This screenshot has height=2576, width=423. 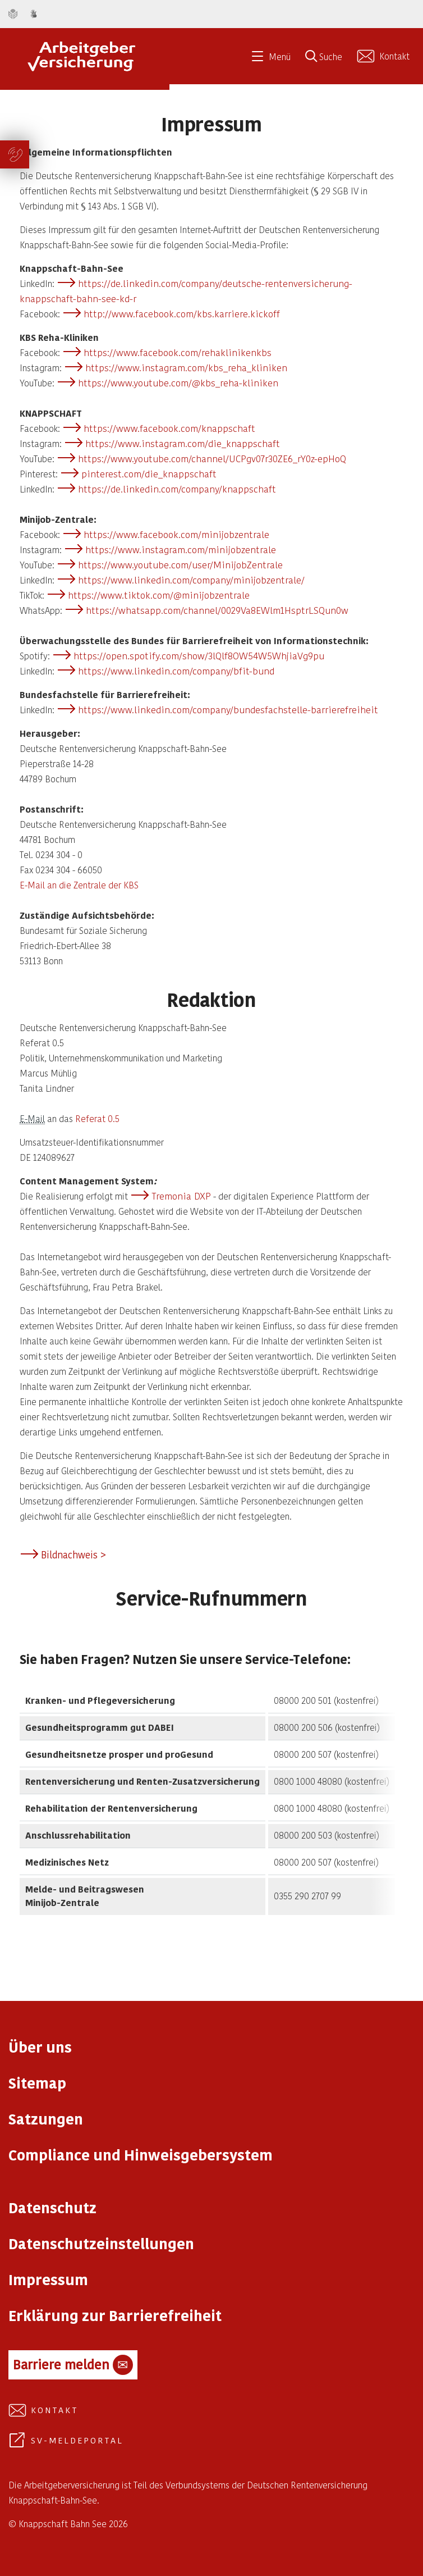 I want to click on https://www.youtube.com/channel/UCPgv07r30ZE6_rY0z-epHoQ, so click(x=212, y=458).